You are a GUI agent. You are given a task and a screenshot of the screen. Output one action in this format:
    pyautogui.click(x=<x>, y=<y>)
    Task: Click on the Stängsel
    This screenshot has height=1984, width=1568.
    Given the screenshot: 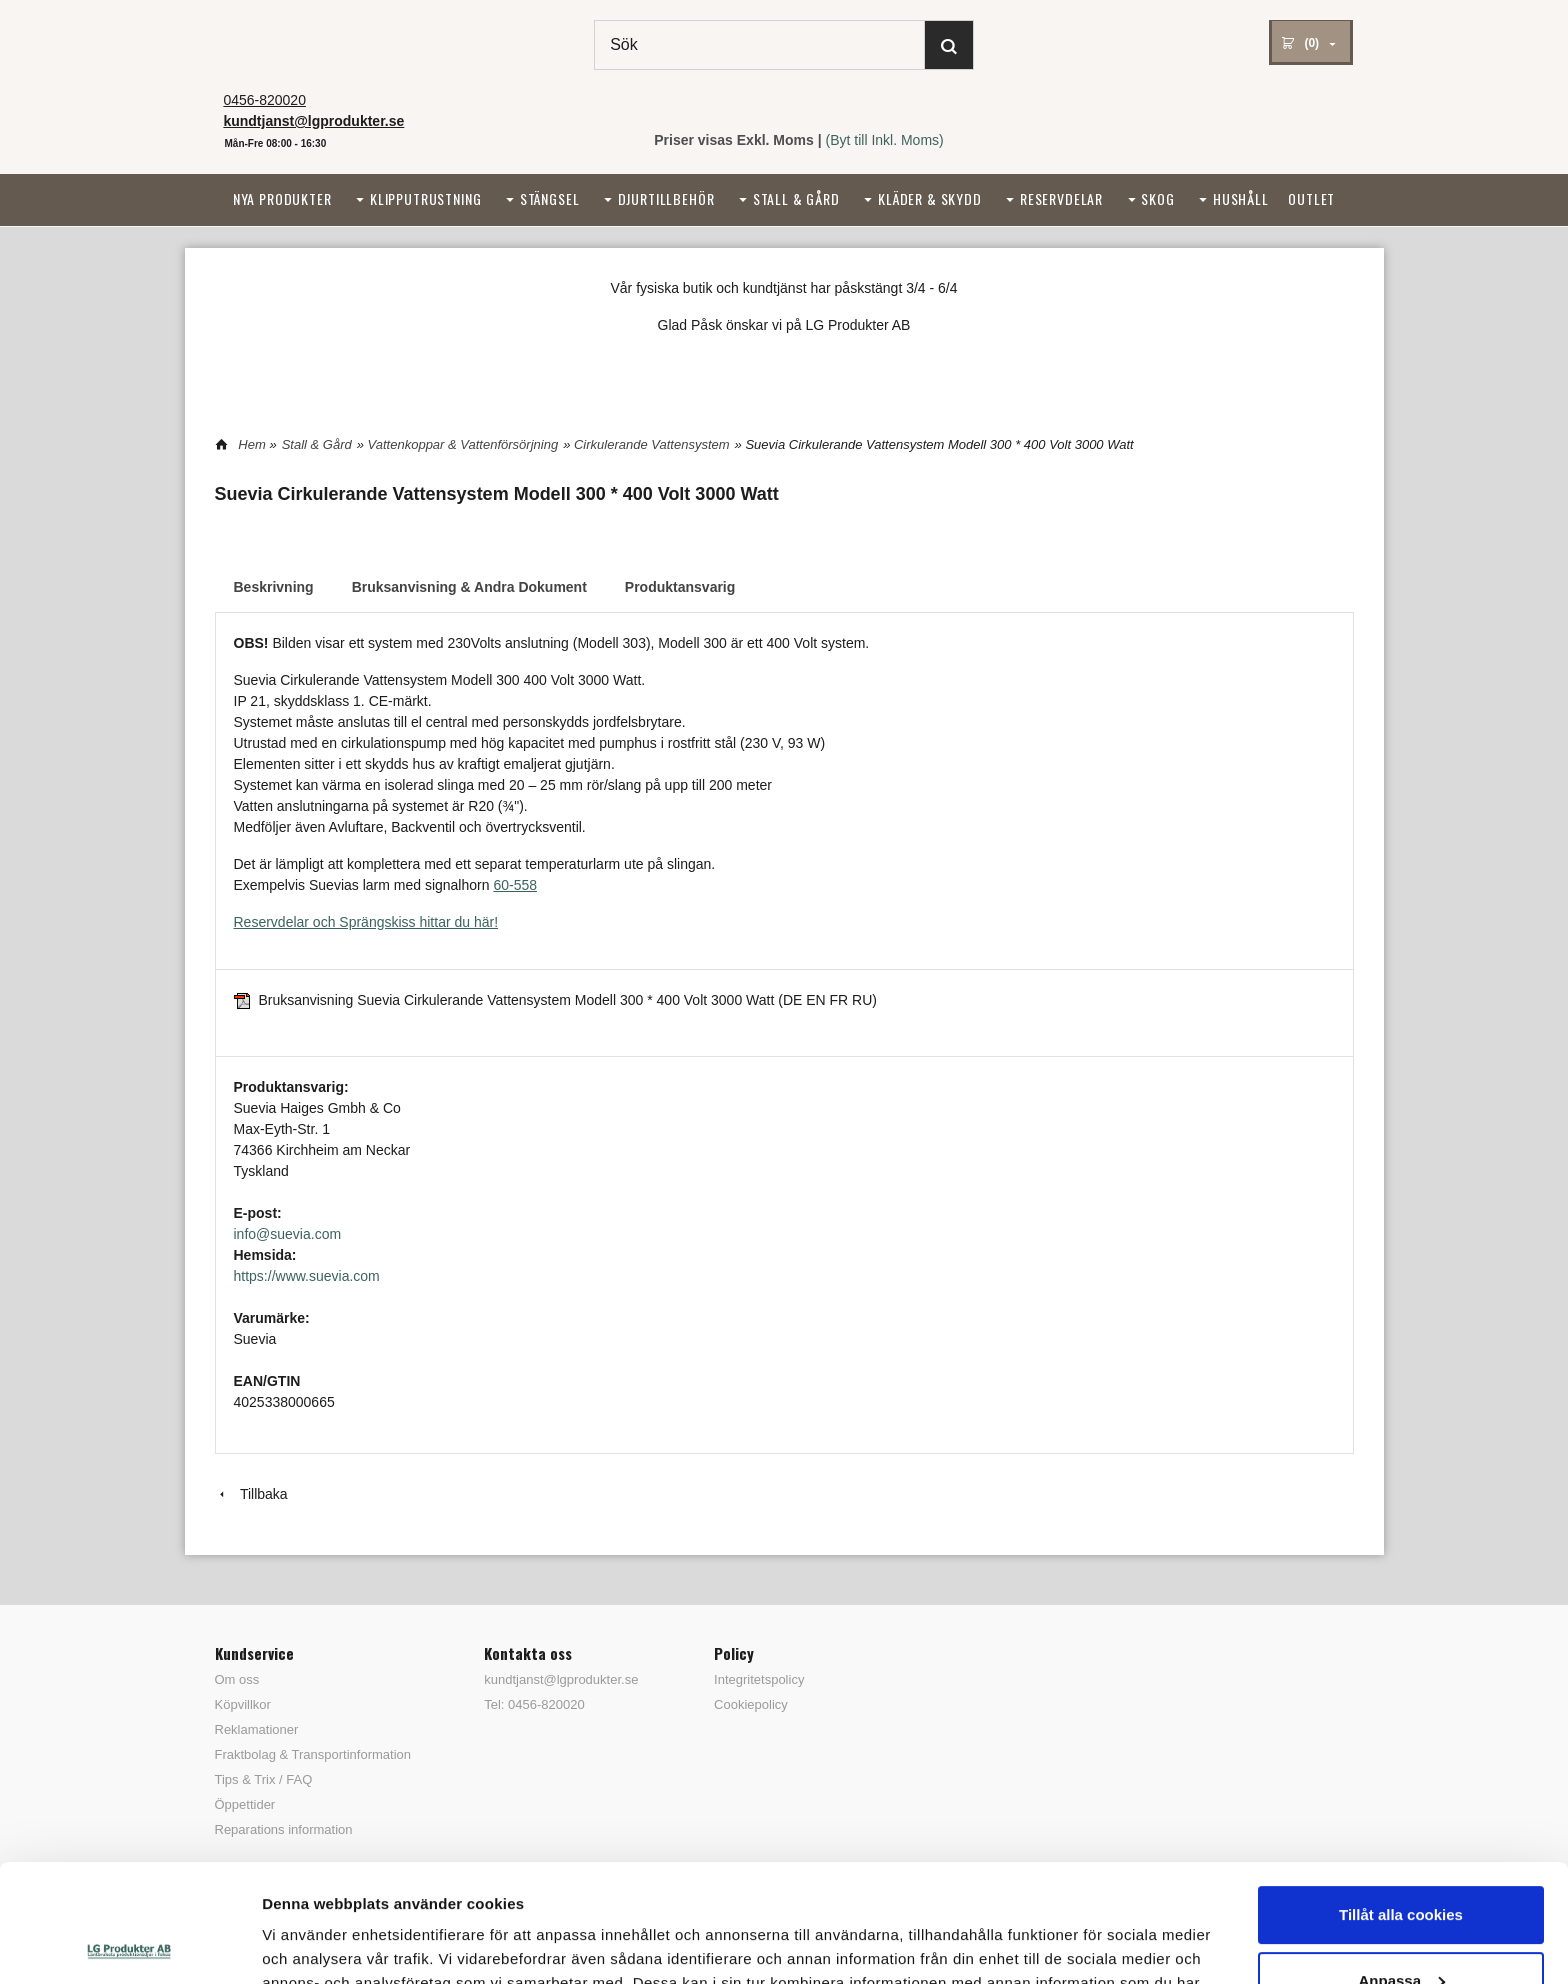 What is the action you would take?
    pyautogui.click(x=550, y=198)
    